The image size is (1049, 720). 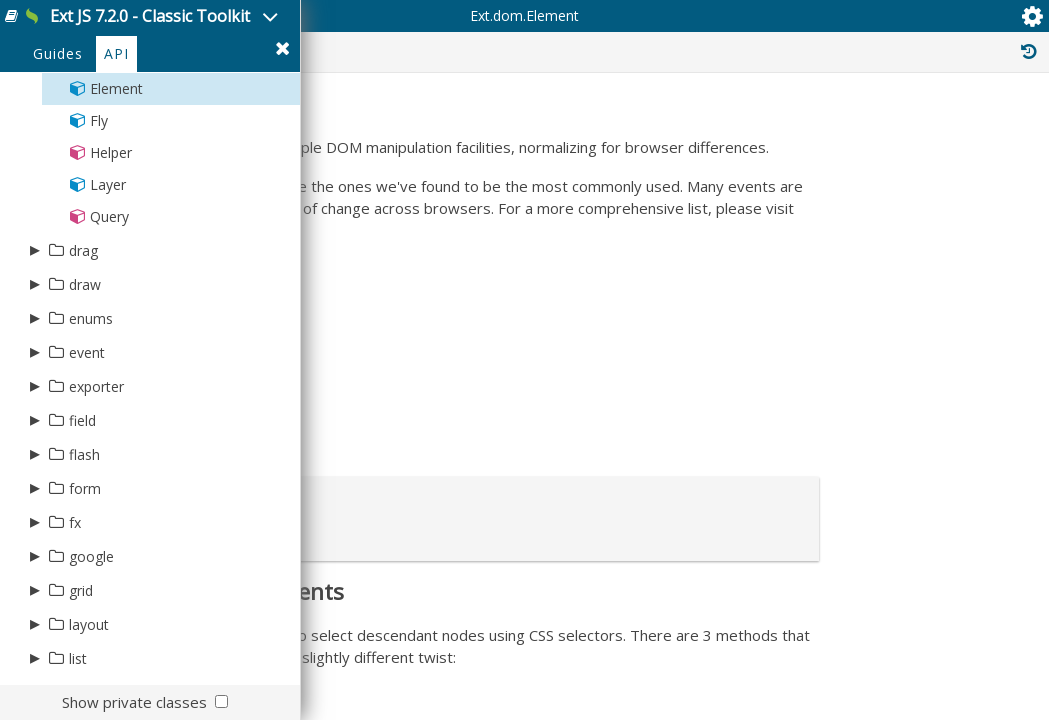 What do you see at coordinates (899, 698) in the screenshot?
I see `Ext.event.publisher.ElementSize` at bounding box center [899, 698].